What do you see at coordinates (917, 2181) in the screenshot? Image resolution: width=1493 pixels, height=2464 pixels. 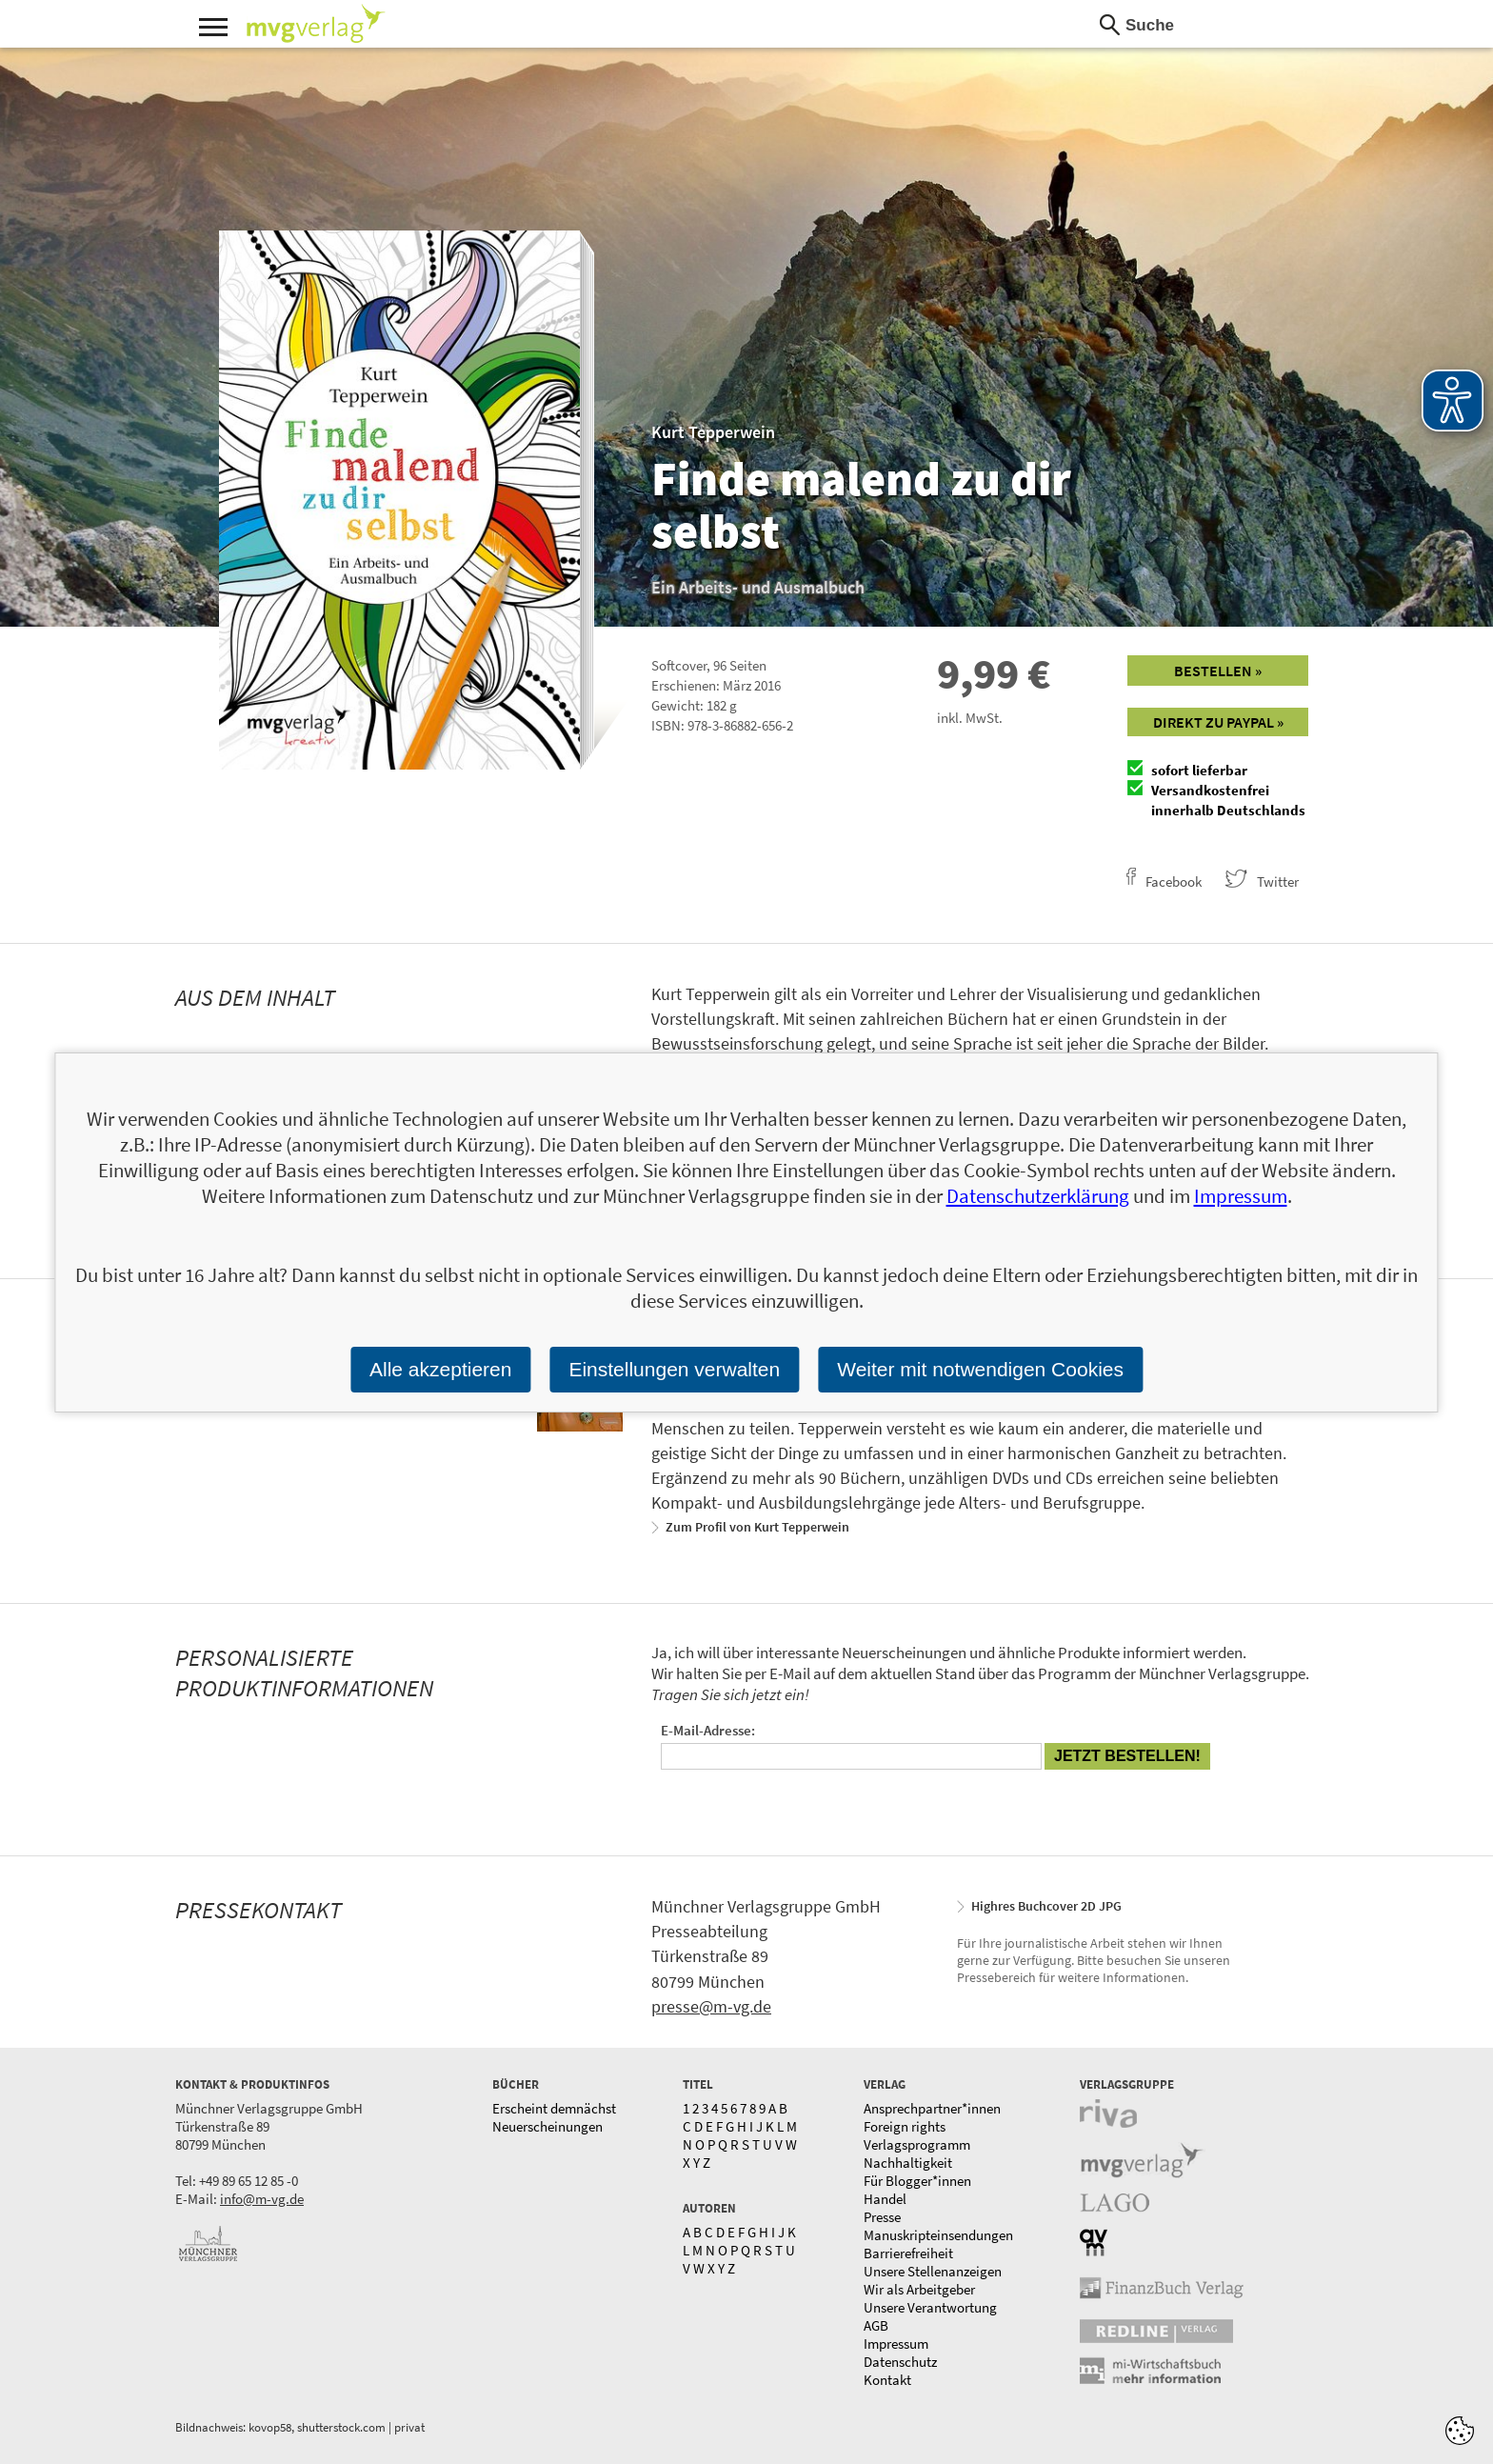 I see `Für Blogger*innen` at bounding box center [917, 2181].